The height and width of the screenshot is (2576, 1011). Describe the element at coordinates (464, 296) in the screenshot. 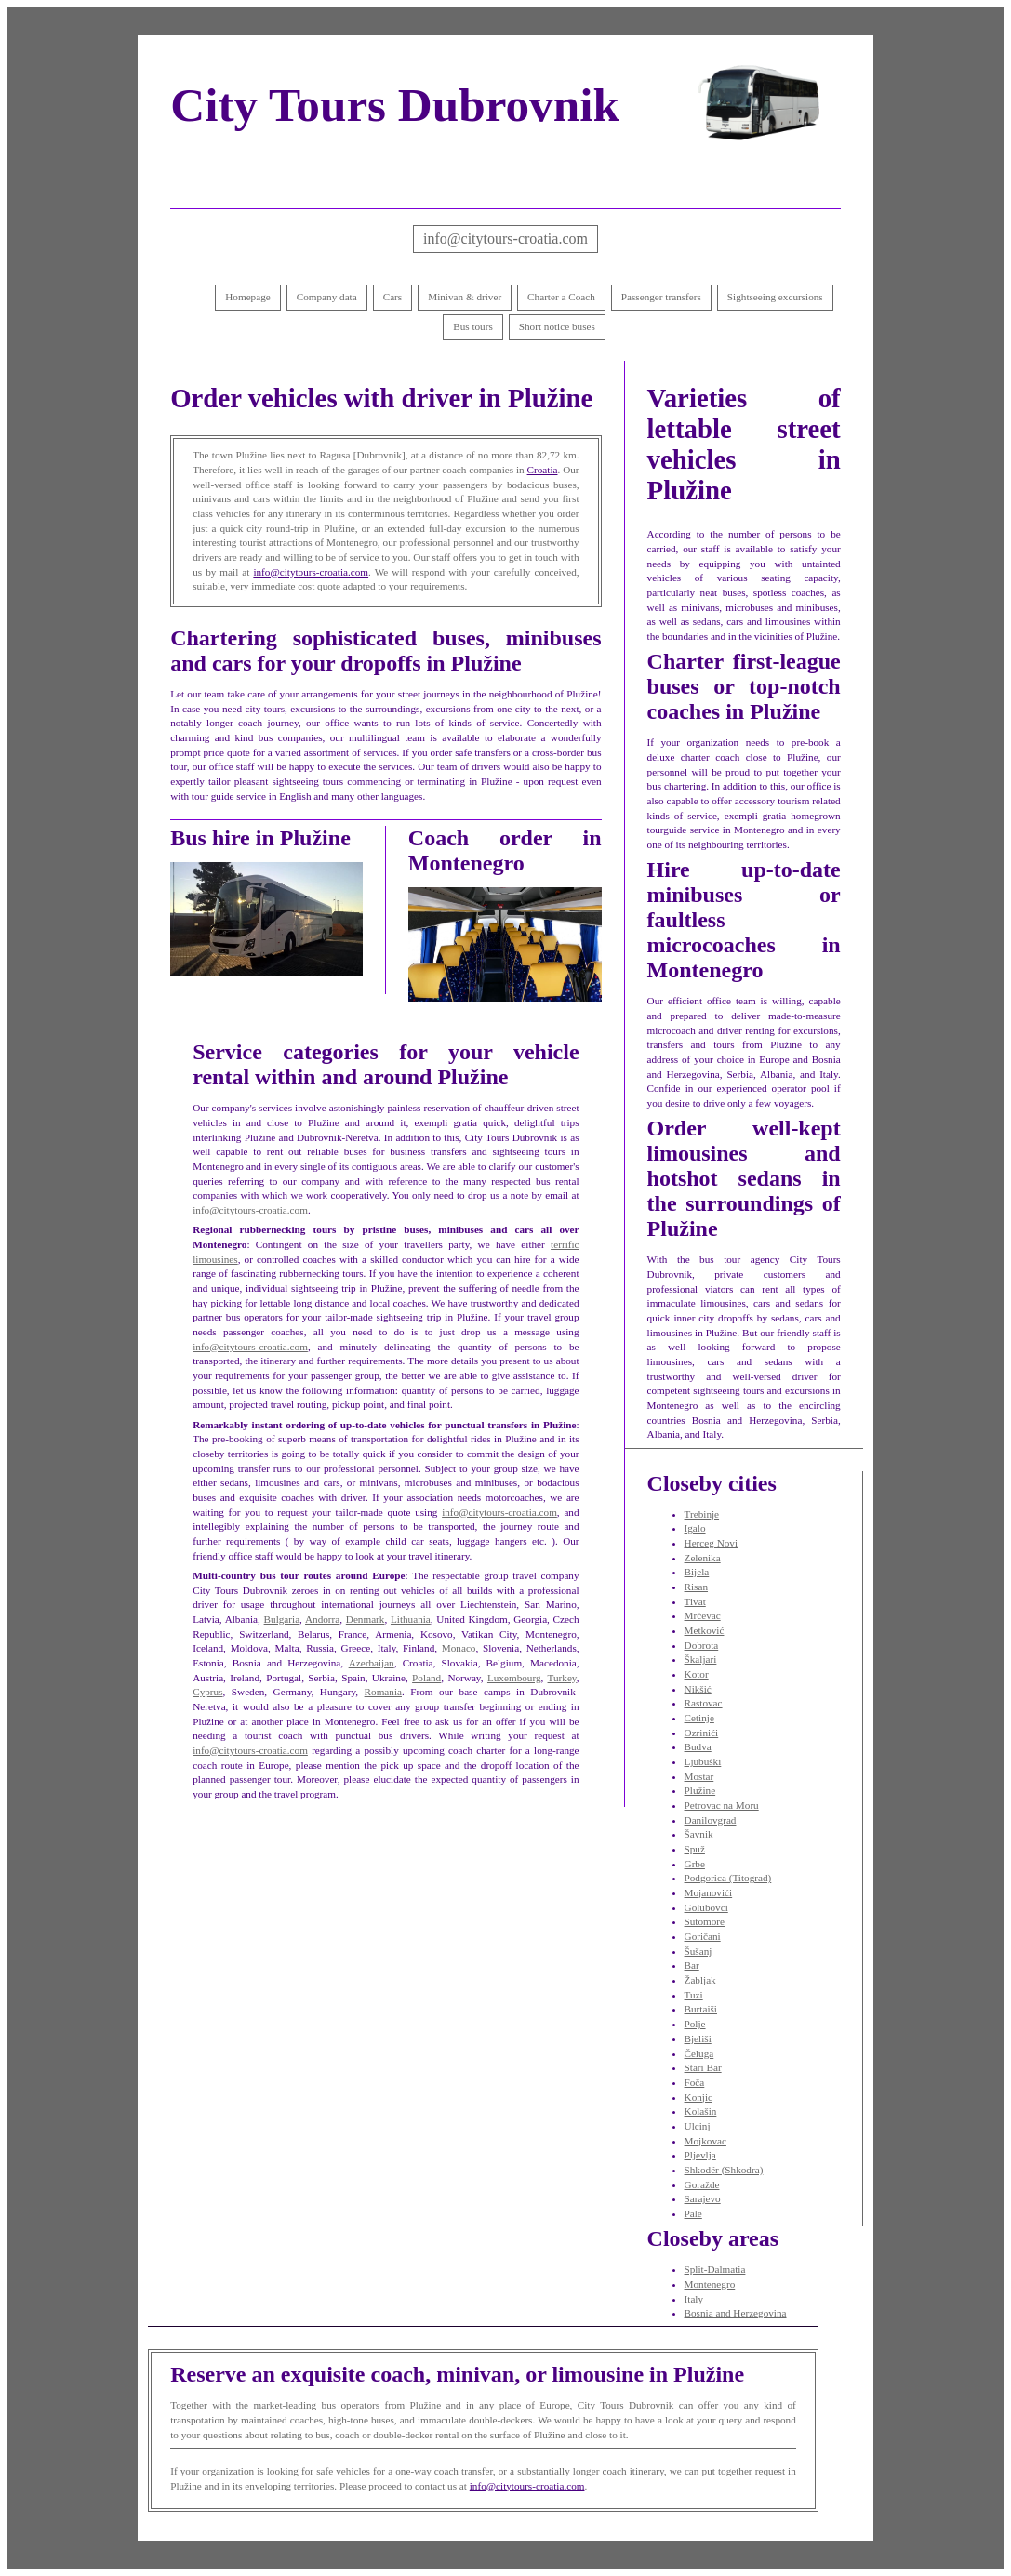

I see `Minivan & driver` at that location.